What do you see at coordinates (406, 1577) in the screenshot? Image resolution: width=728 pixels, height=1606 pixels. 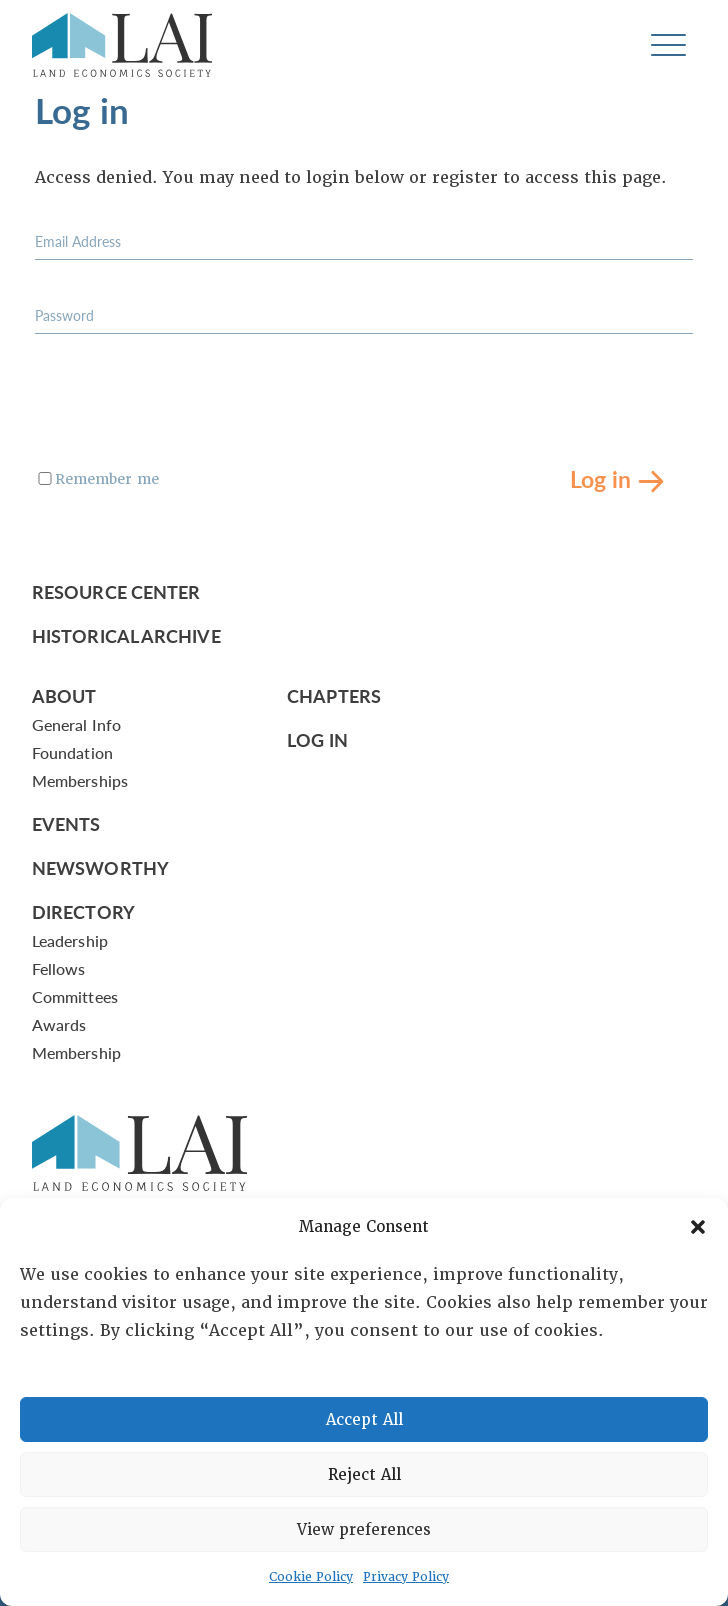 I see `Privacy Policy` at bounding box center [406, 1577].